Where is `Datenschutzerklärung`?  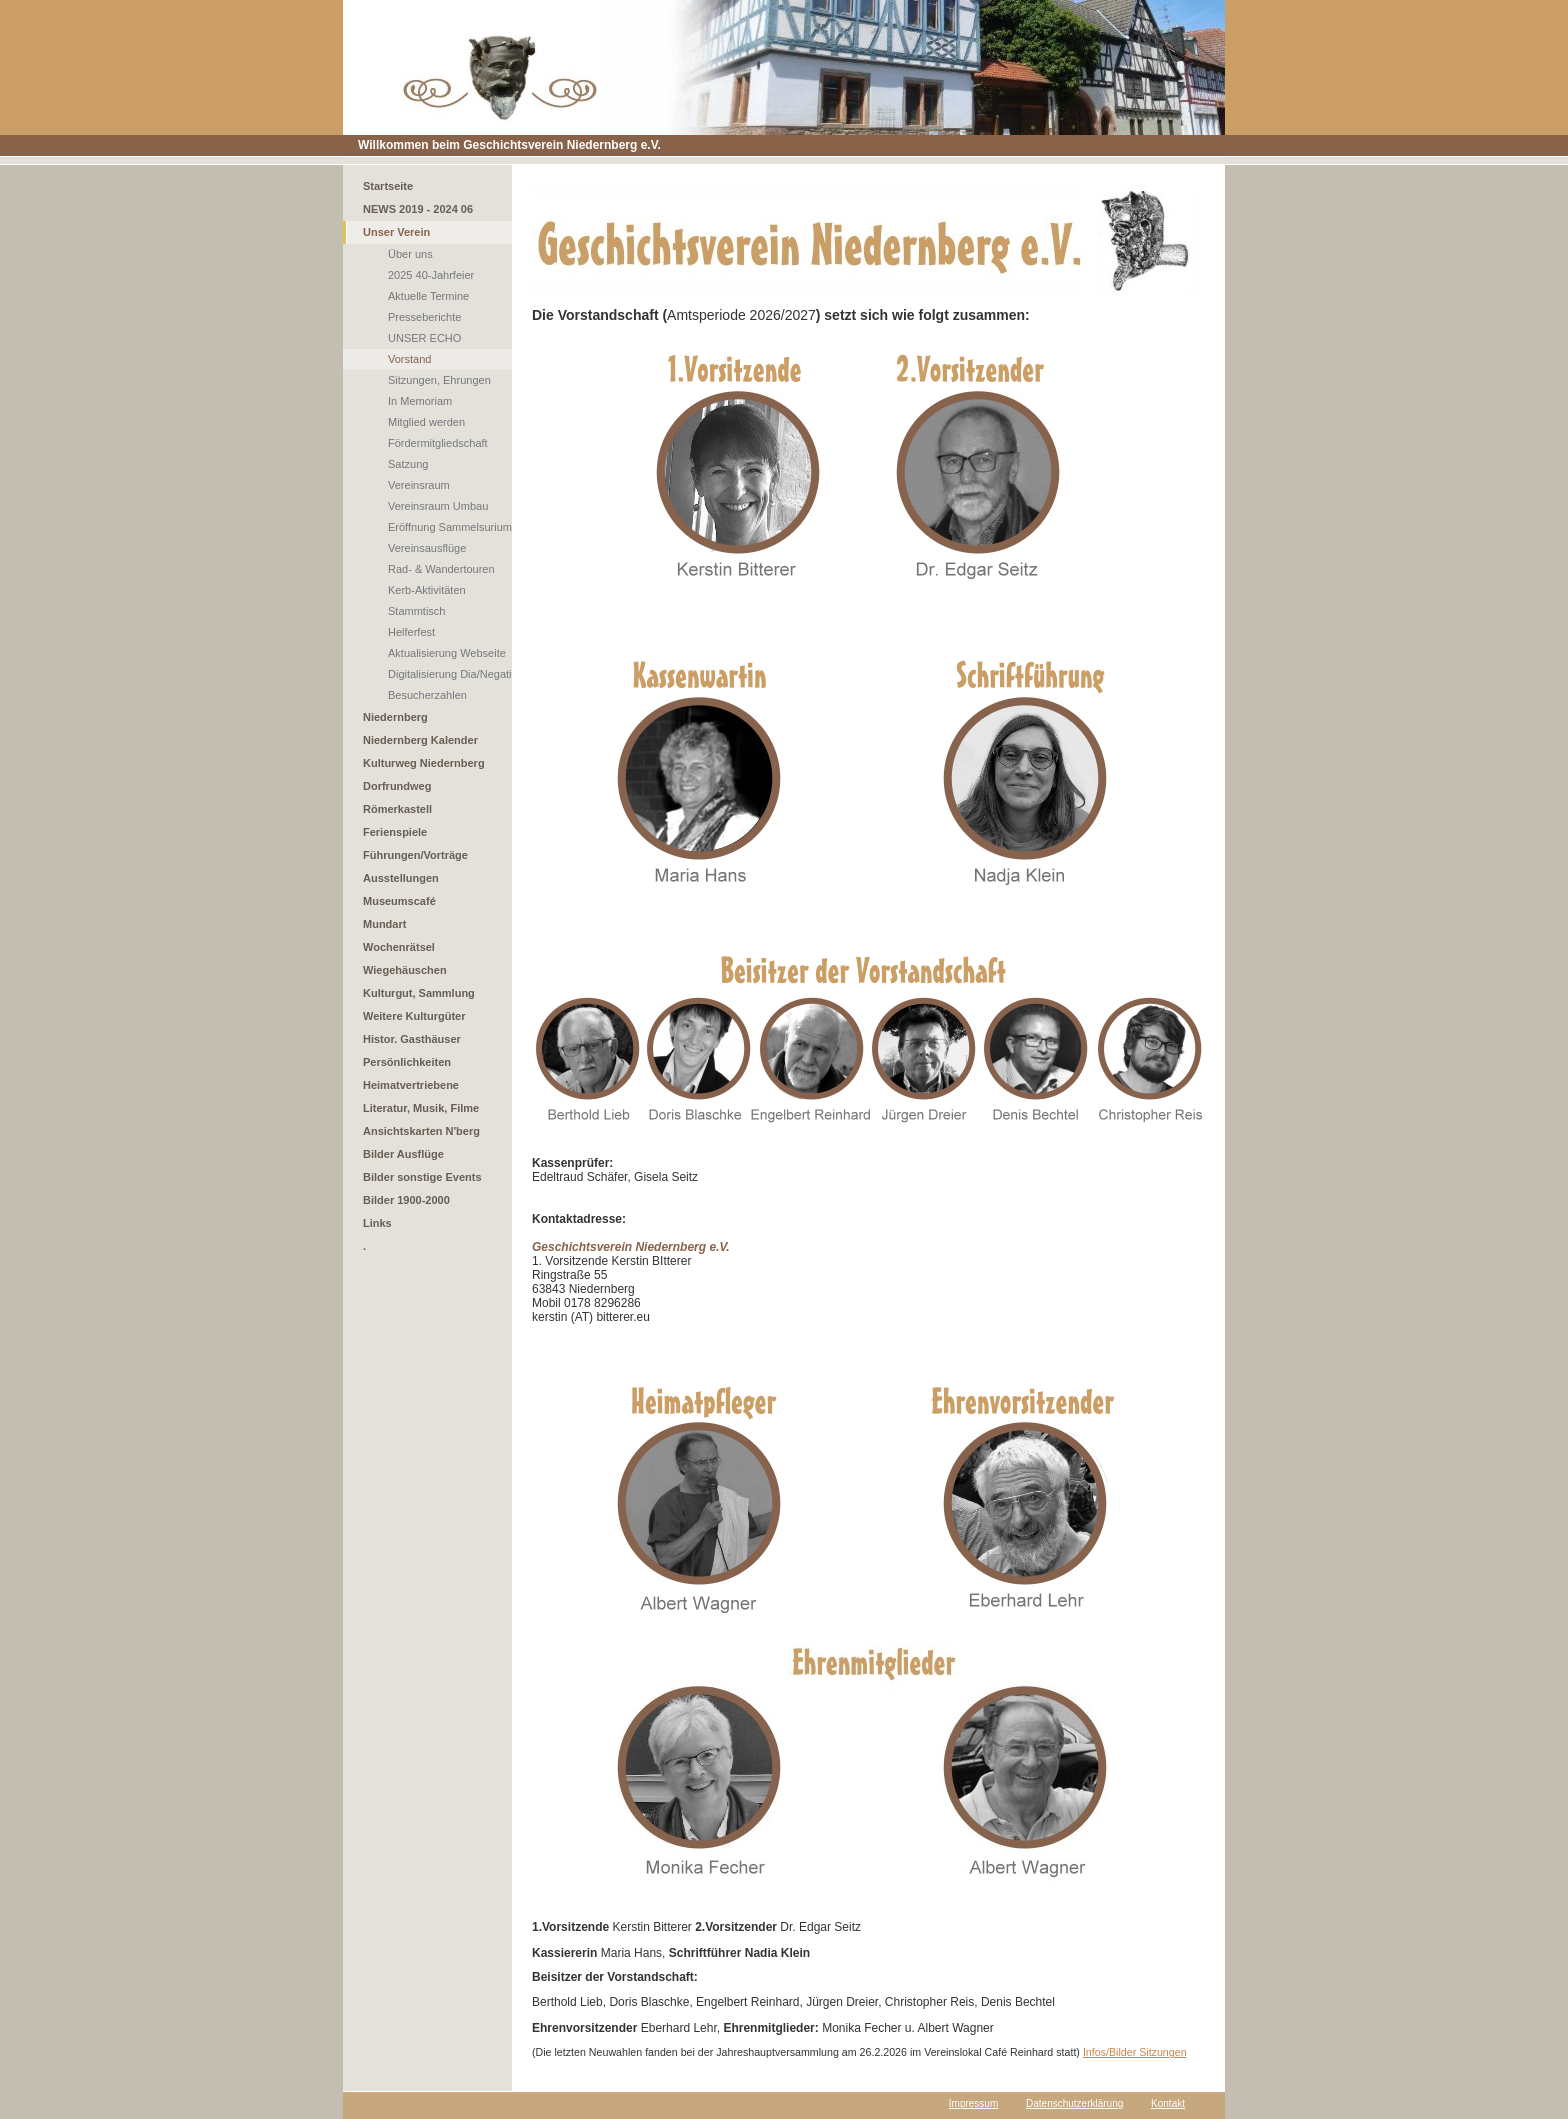 Datenschutzerklärung is located at coordinates (1074, 2103).